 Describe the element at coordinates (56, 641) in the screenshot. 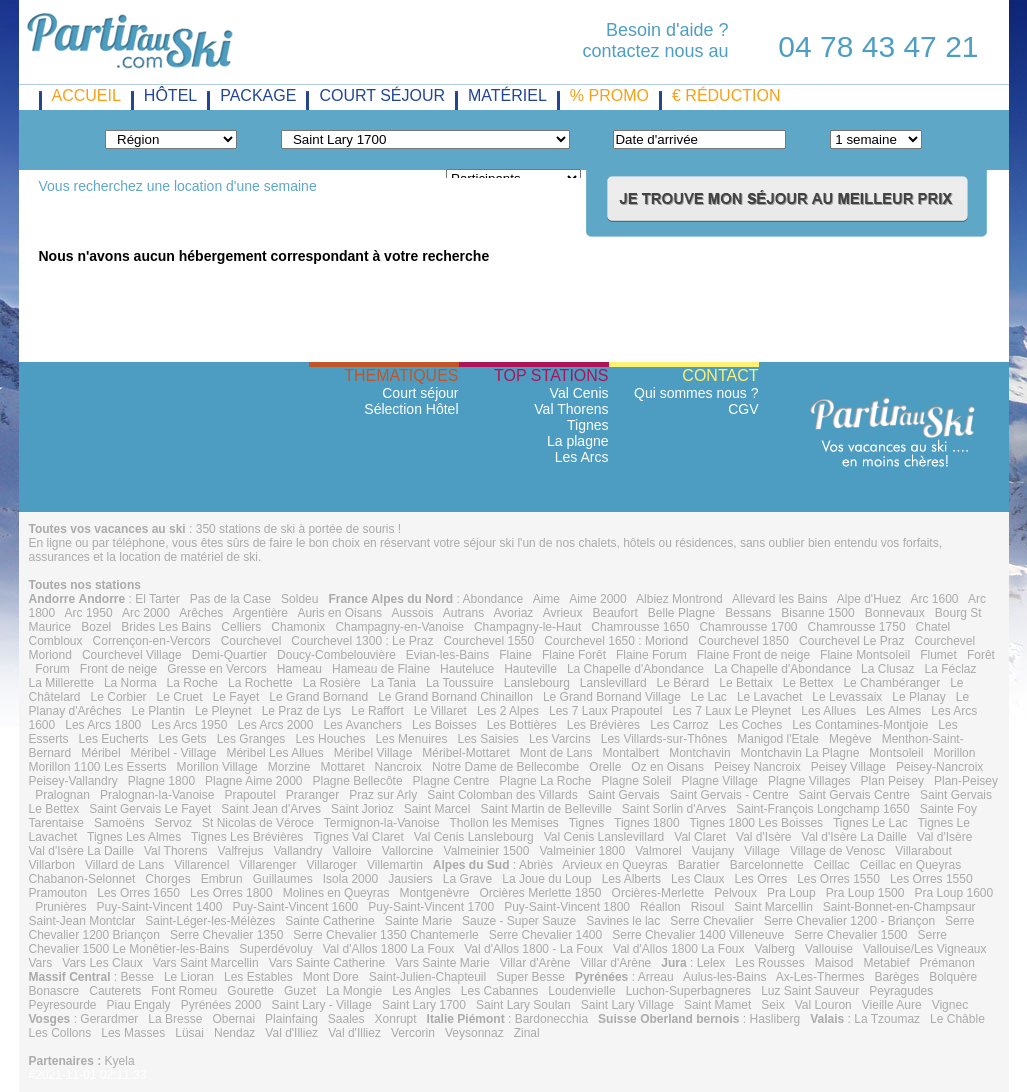

I see `Combloux` at that location.